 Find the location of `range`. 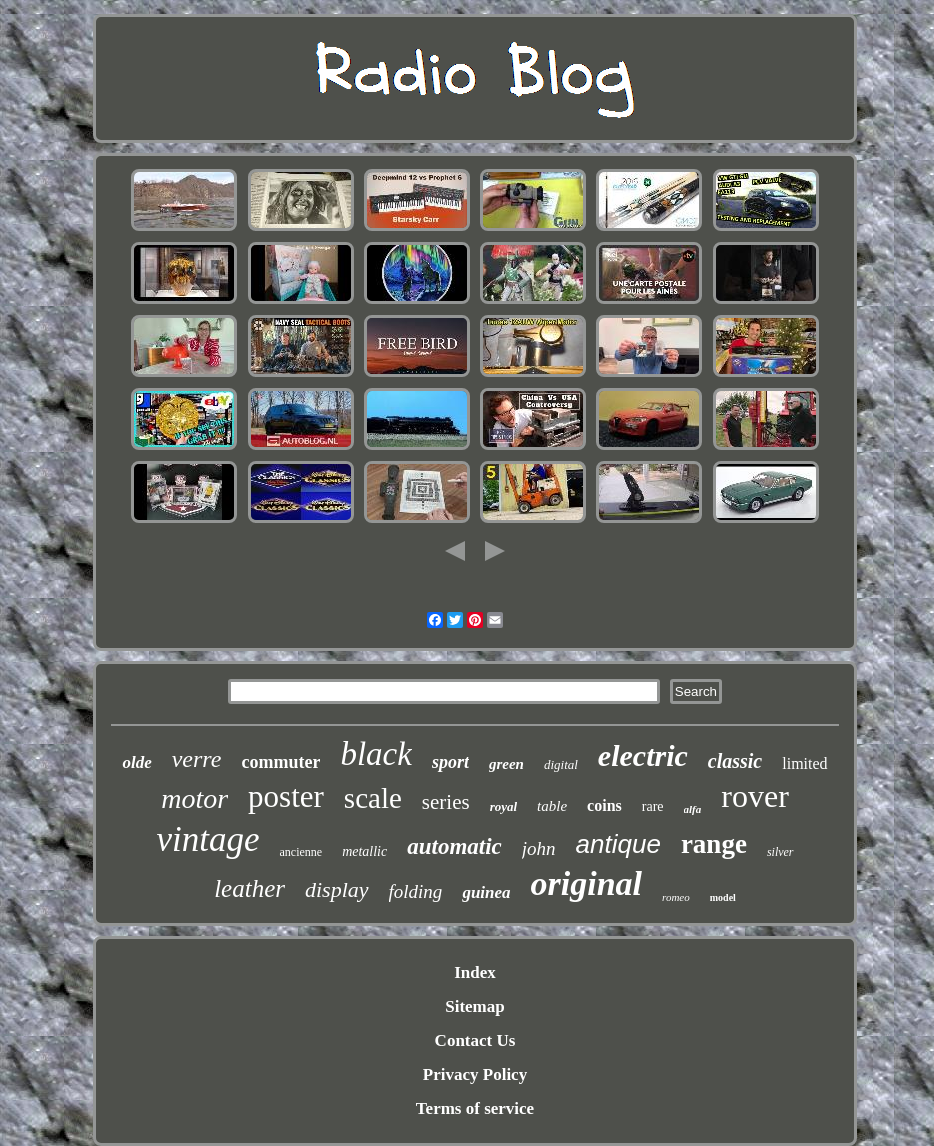

range is located at coordinates (714, 844).